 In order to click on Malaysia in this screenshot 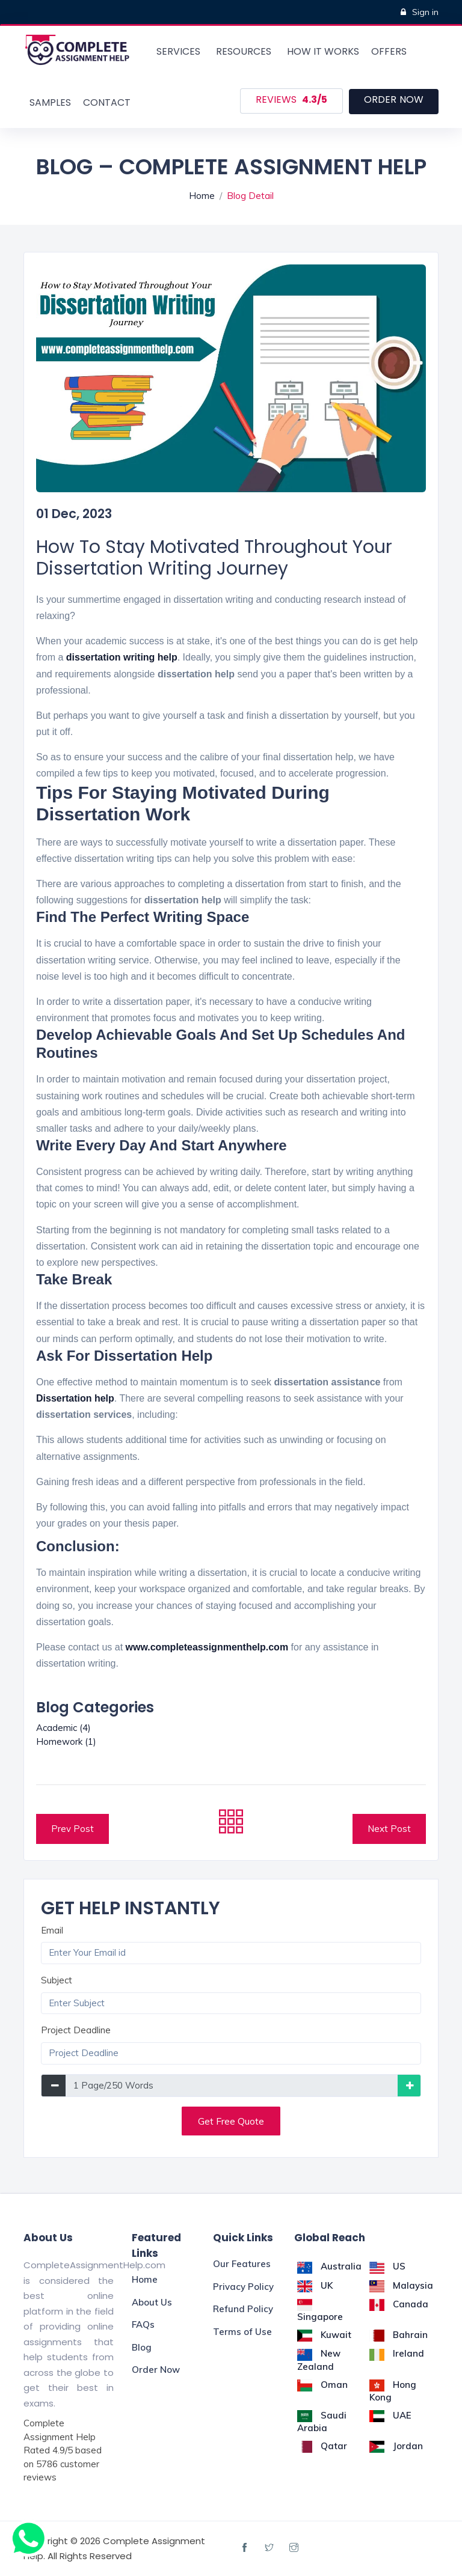, I will do `click(401, 2285)`.